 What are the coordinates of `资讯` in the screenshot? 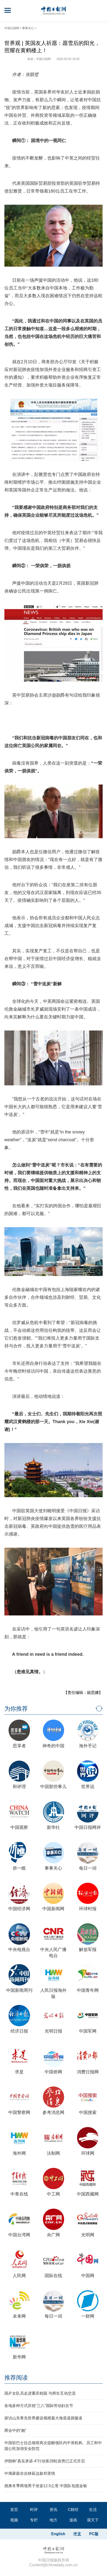 It's located at (53, 2510).